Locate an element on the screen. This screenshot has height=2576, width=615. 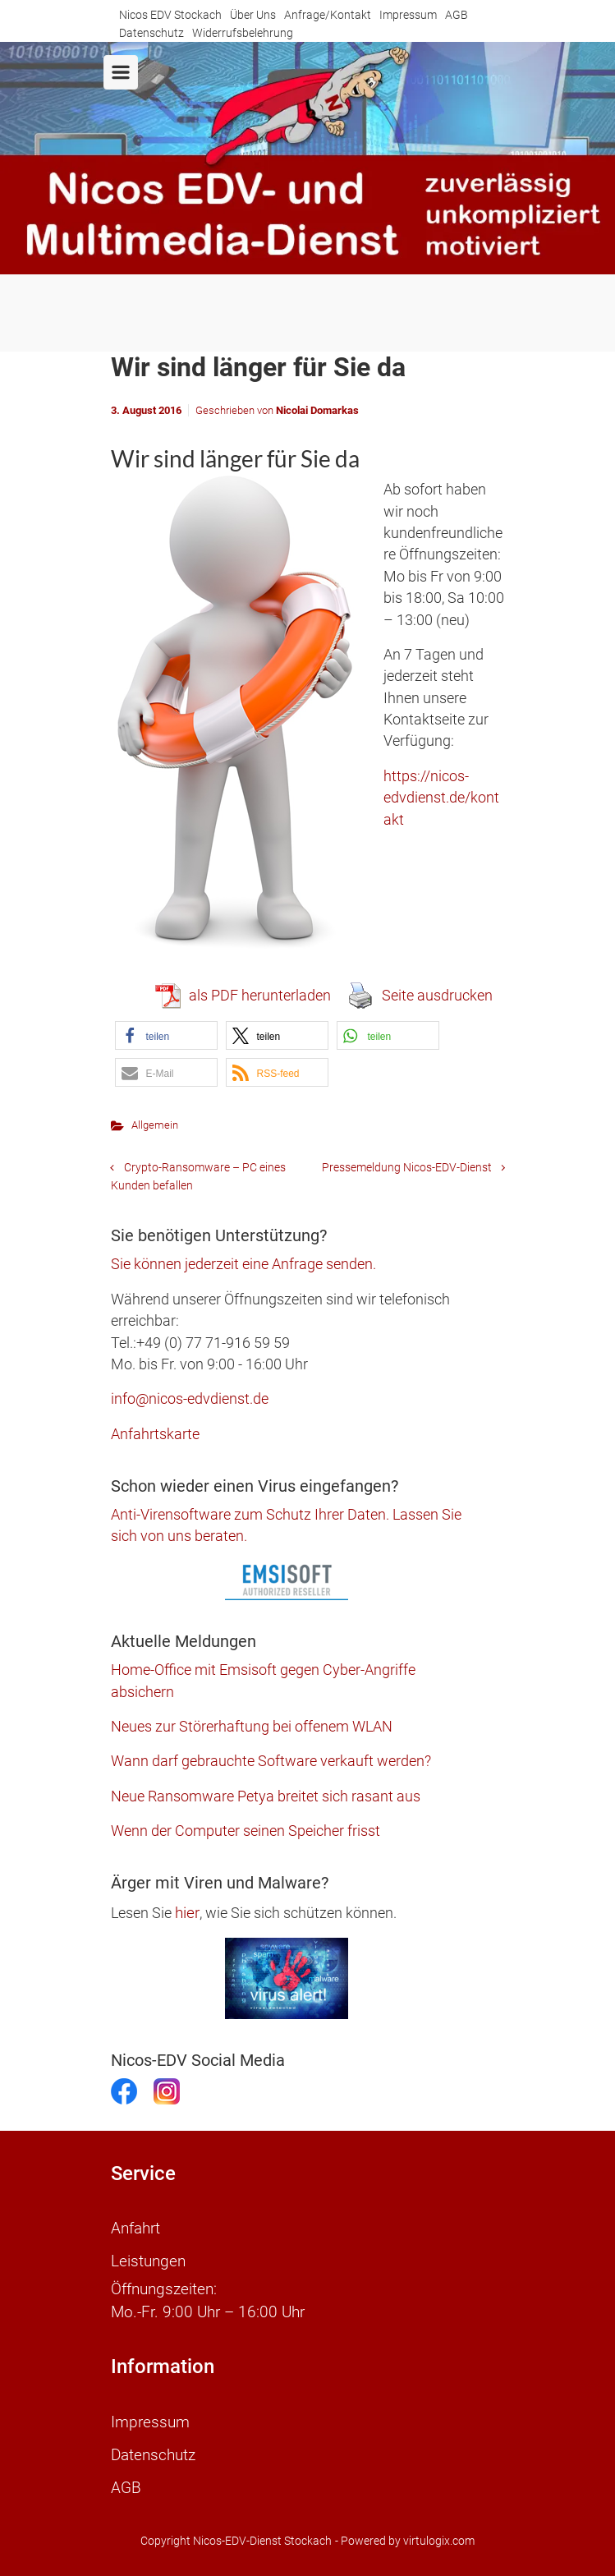
Anfahrt is located at coordinates (135, 2229).